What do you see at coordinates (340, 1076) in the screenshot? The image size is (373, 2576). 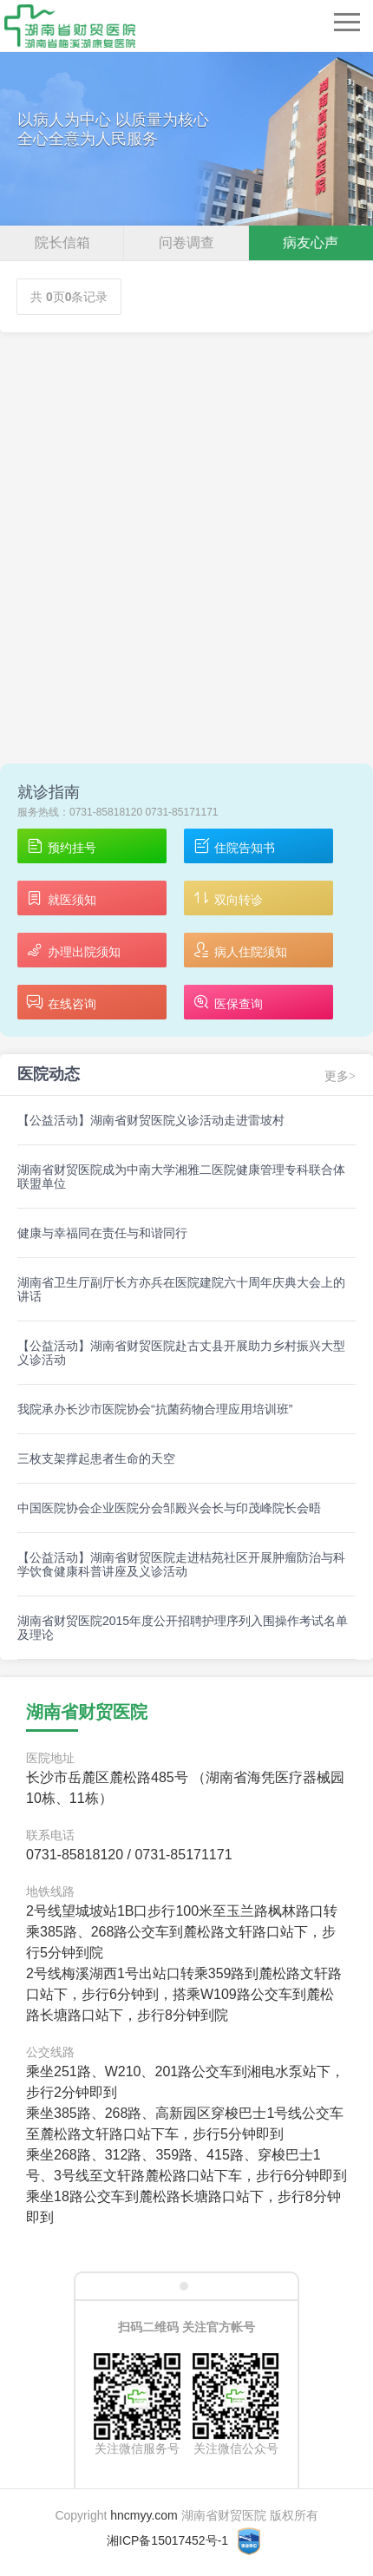 I see `更多>` at bounding box center [340, 1076].